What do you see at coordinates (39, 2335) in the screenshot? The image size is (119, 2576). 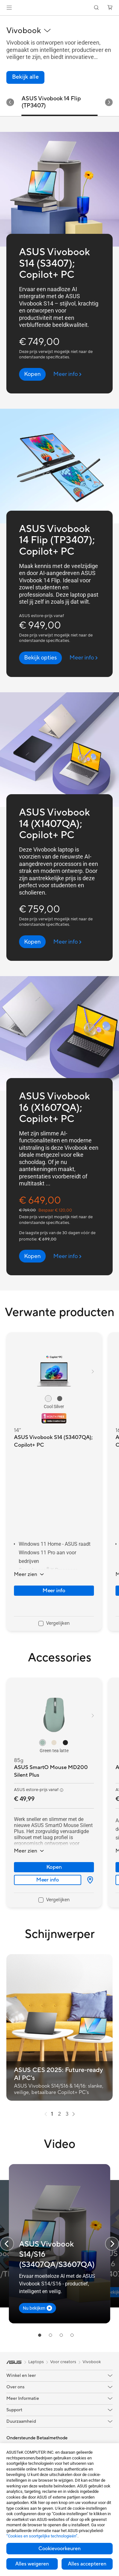 I see `[tab]` at bounding box center [39, 2335].